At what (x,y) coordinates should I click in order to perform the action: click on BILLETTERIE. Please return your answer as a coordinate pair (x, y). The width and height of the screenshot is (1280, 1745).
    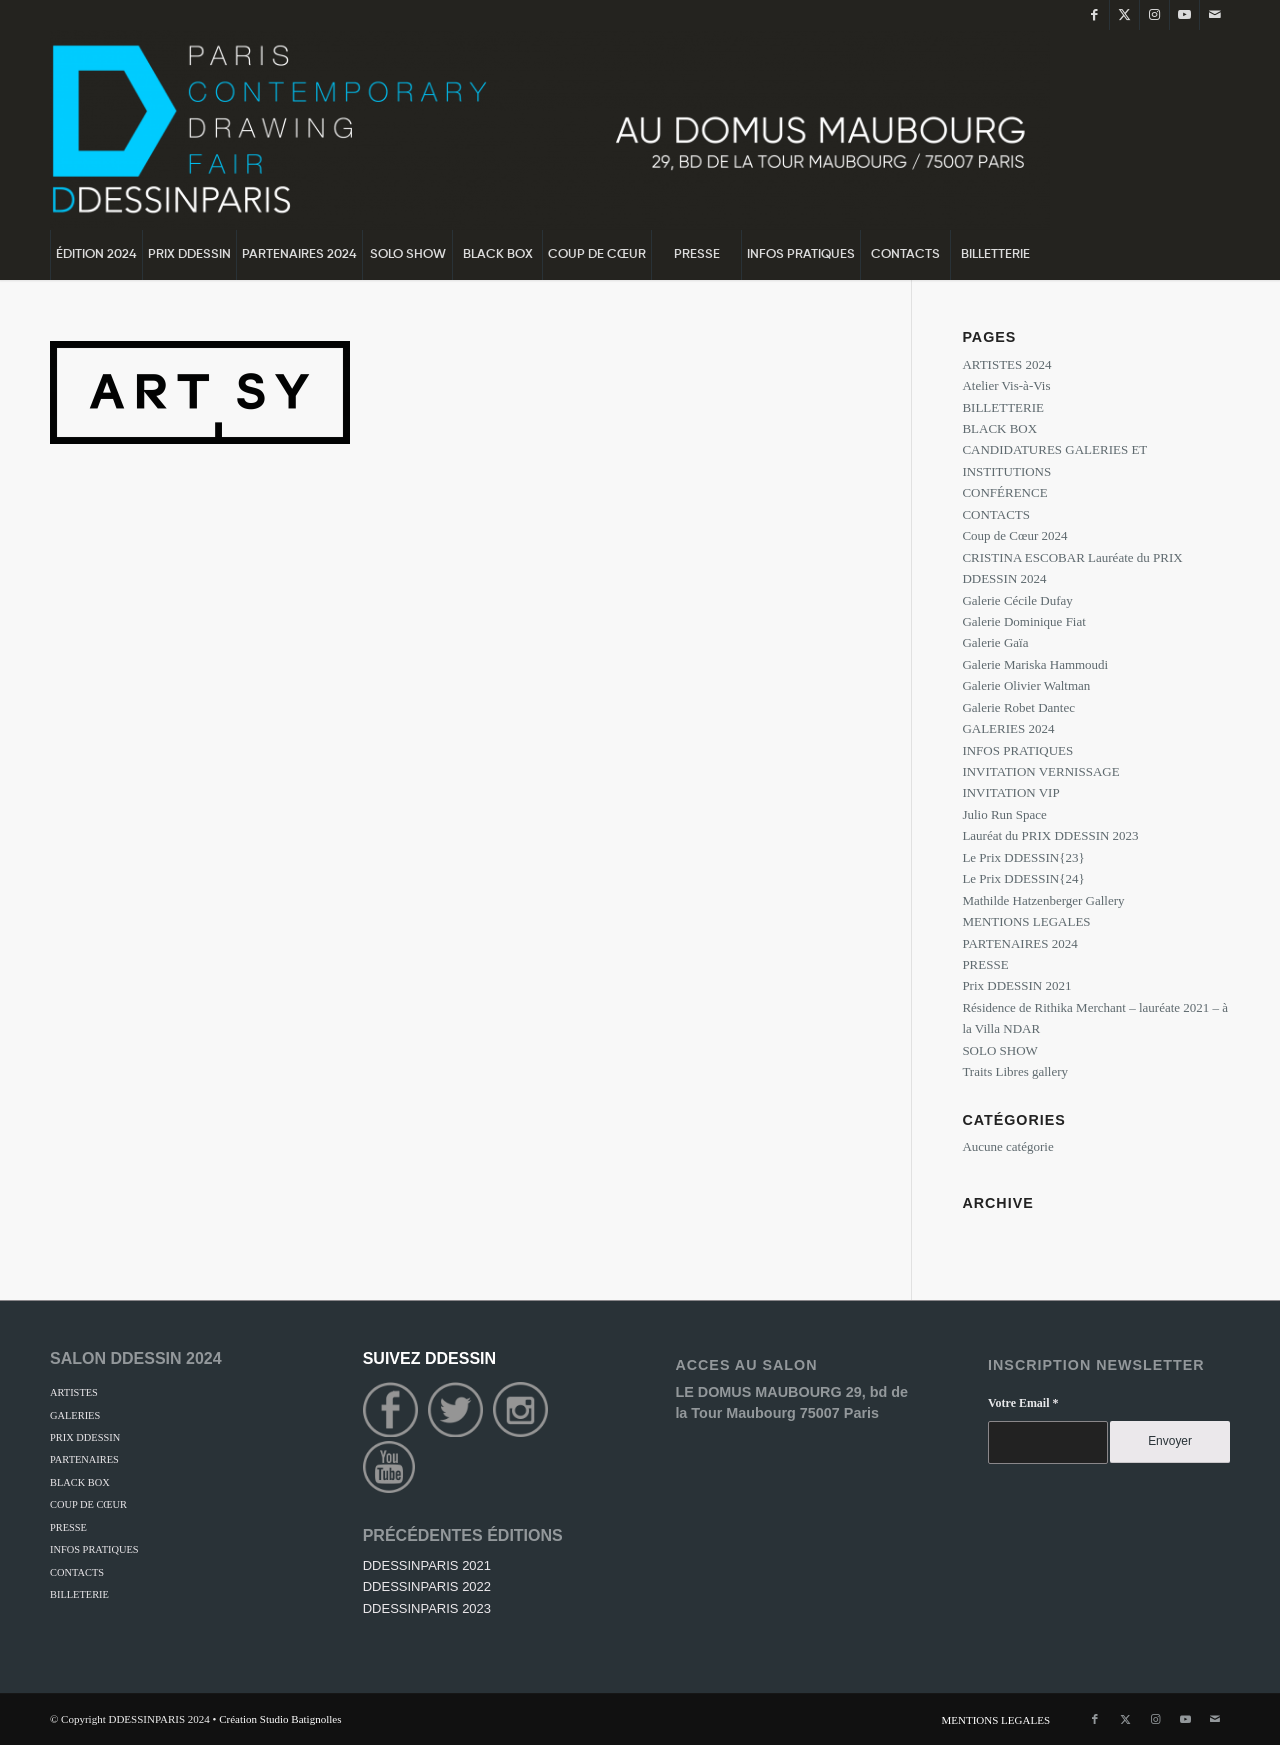
    Looking at the image, I should click on (1003, 407).